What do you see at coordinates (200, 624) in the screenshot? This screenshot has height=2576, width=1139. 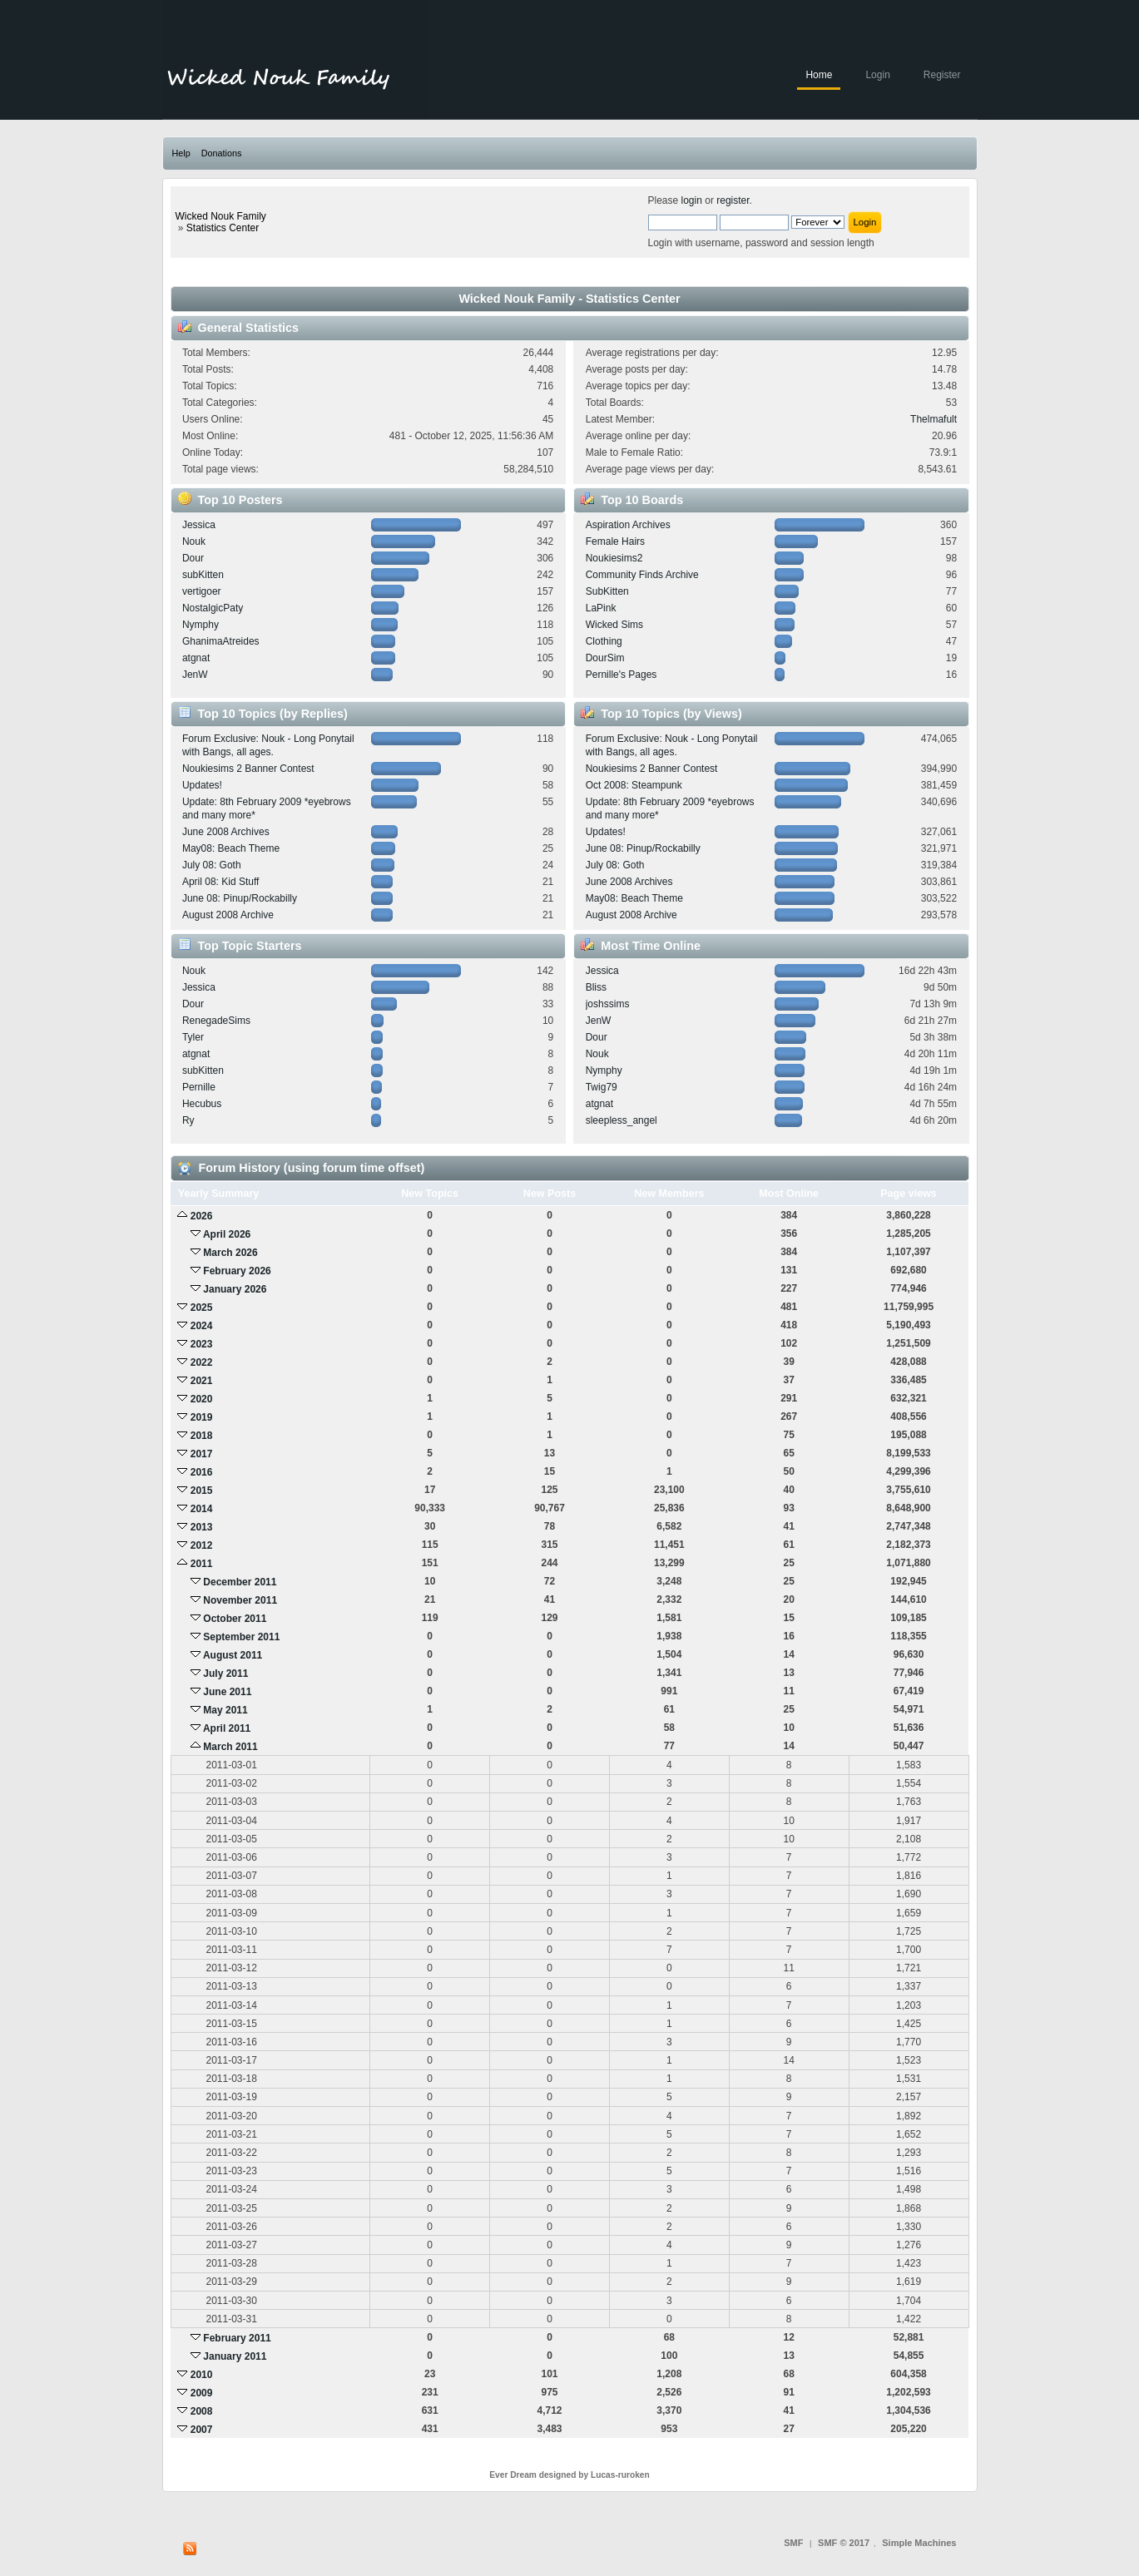 I see `Nymphy` at bounding box center [200, 624].